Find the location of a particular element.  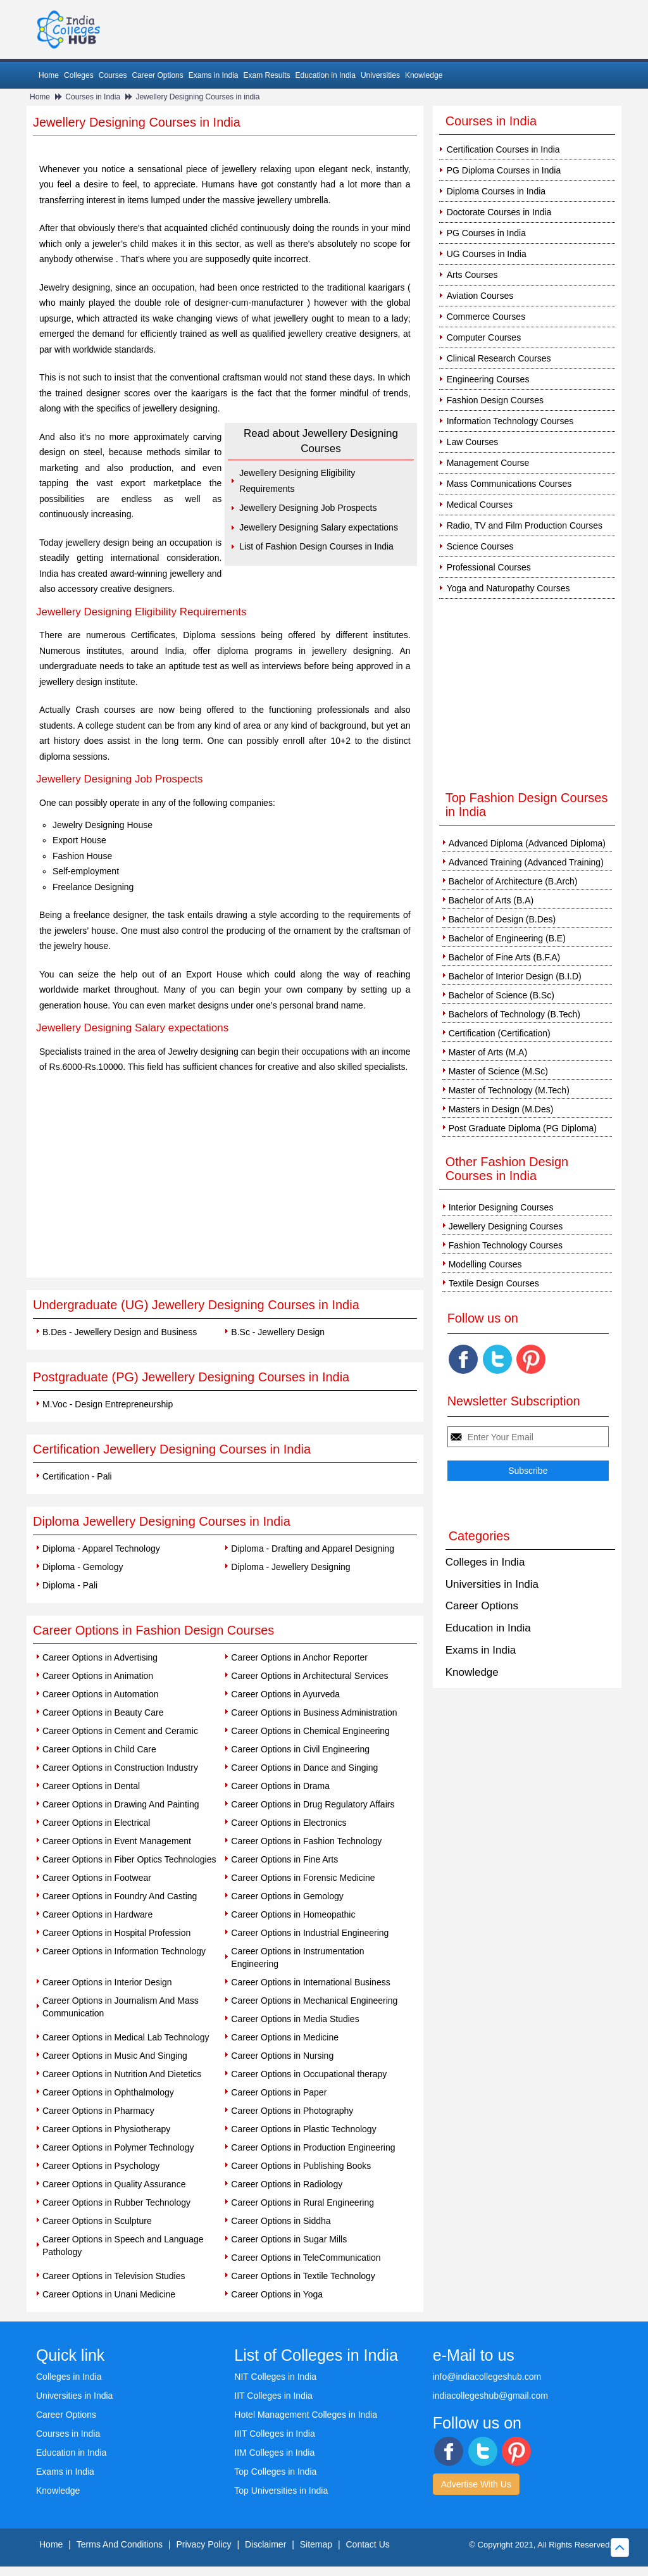

Career Options in Industrial Engineering is located at coordinates (310, 1933).